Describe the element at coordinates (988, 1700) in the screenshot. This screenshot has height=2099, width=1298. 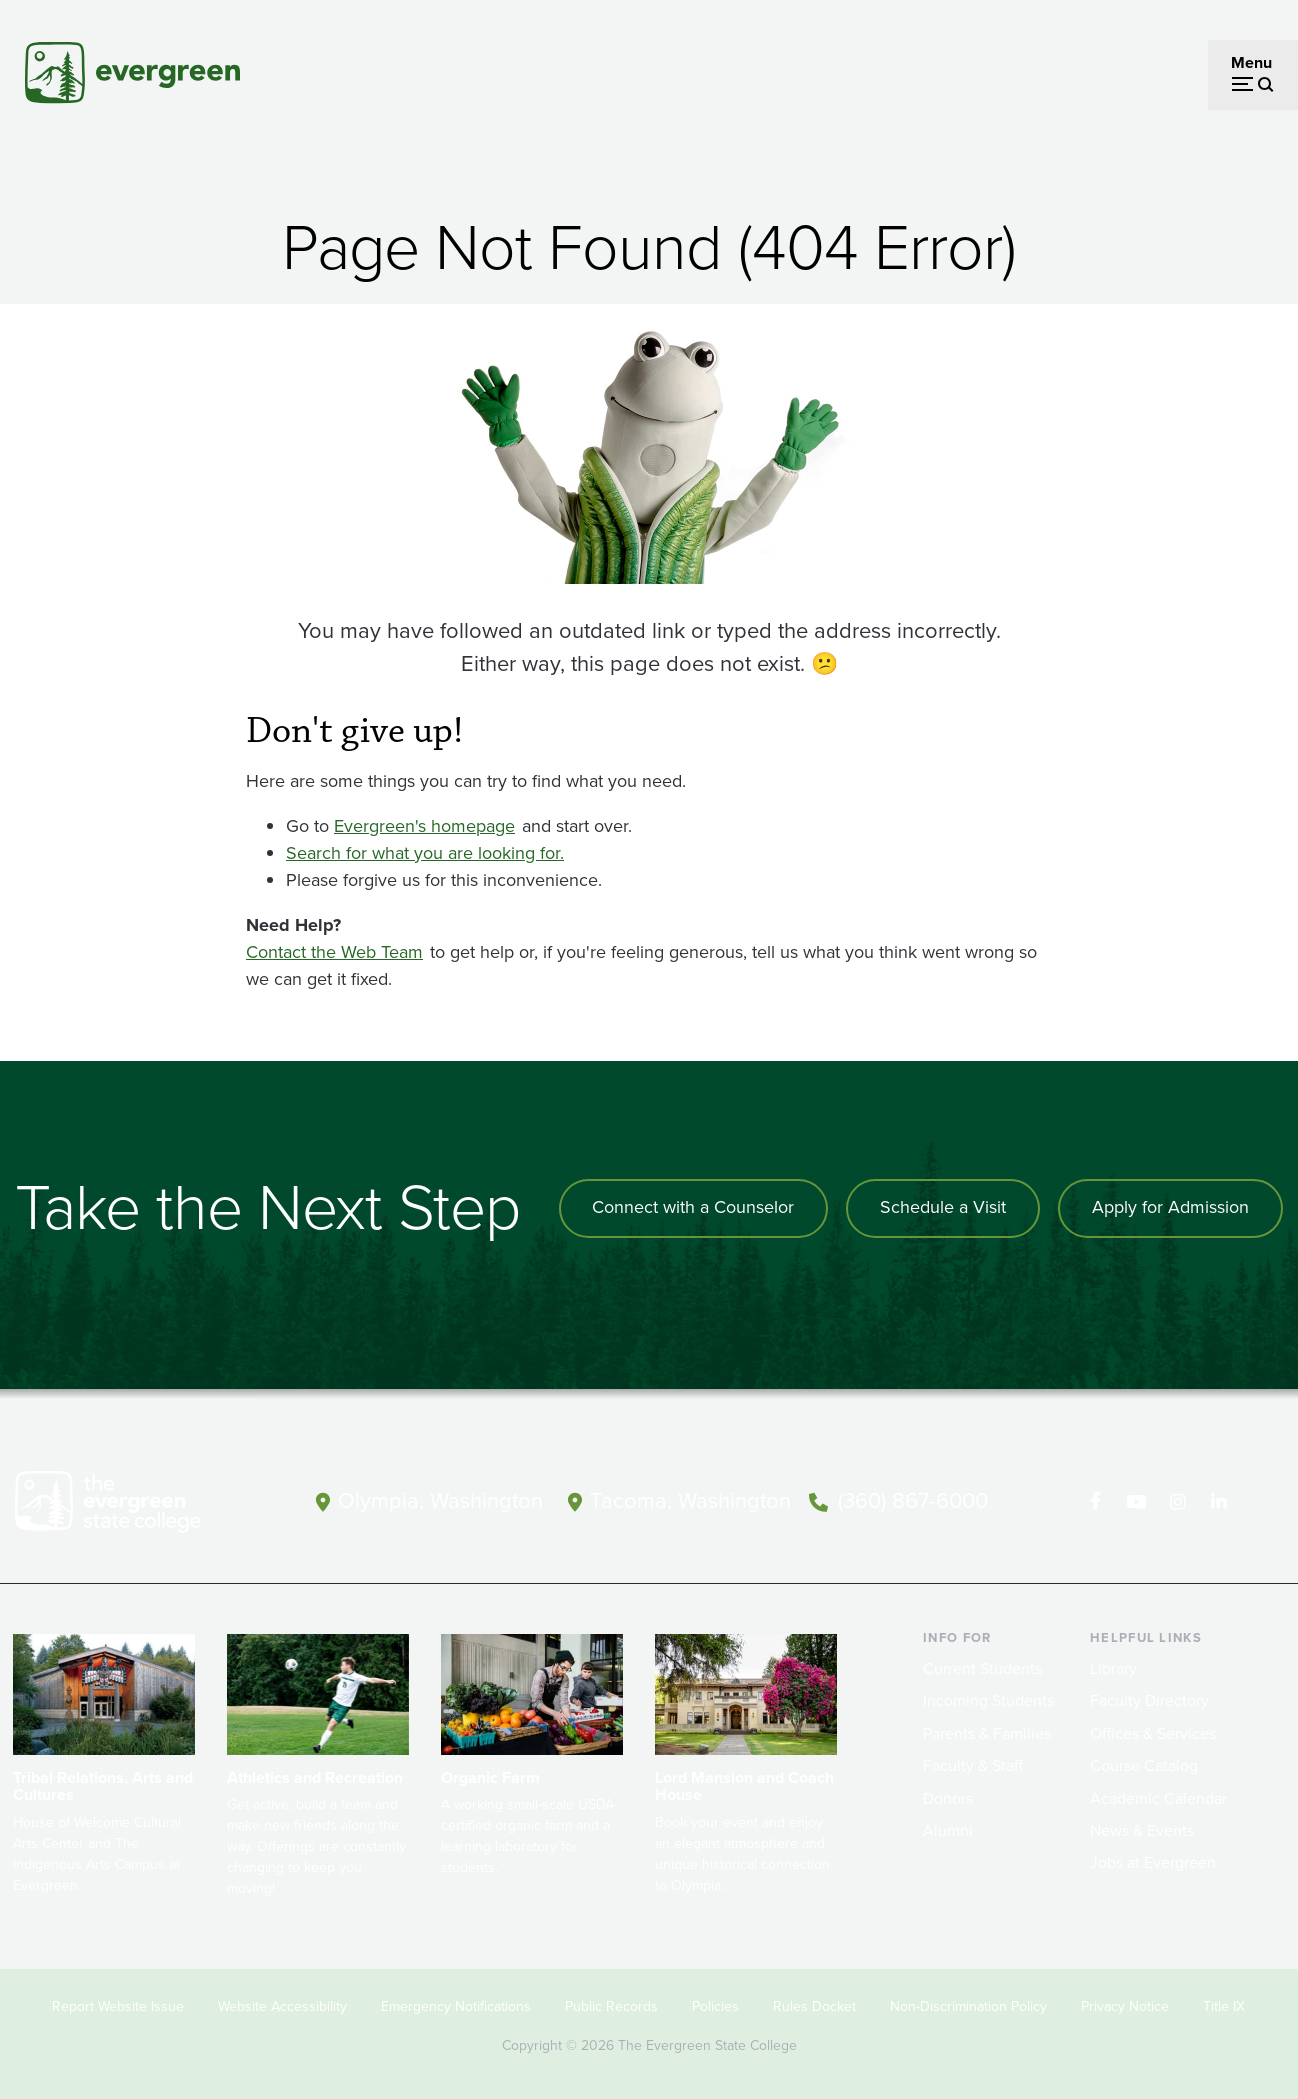
I see `Incoming Students [Footer - Incoming Students]` at that location.